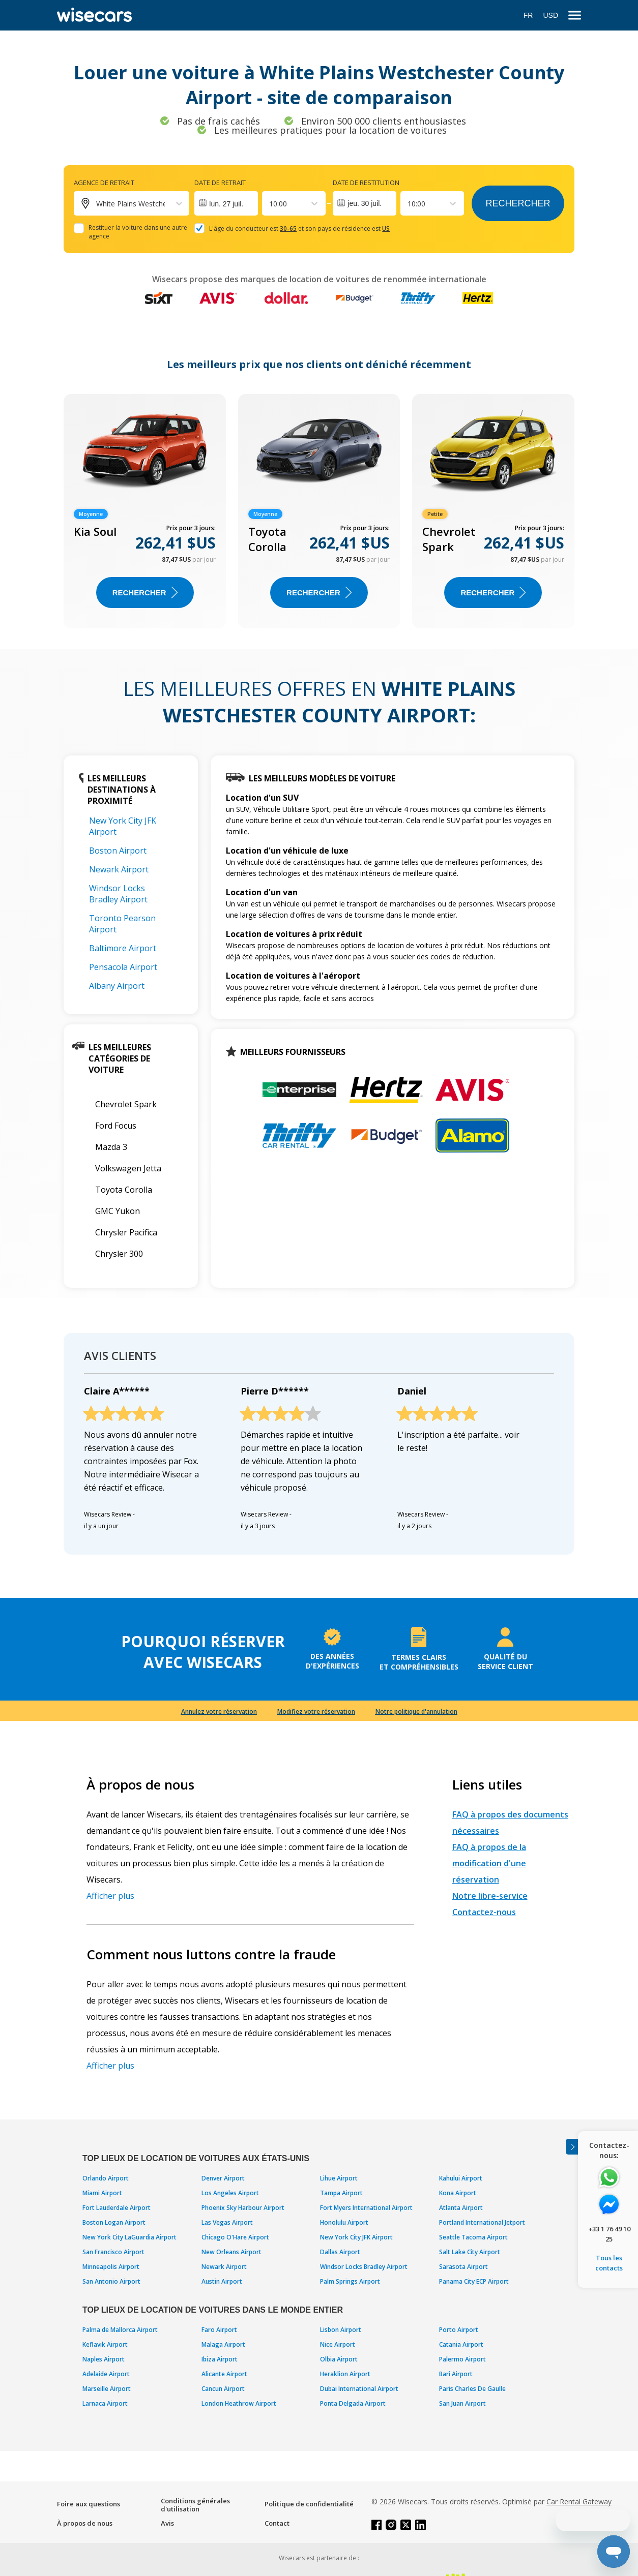 The width and height of the screenshot is (638, 2576). Describe the element at coordinates (238, 2403) in the screenshot. I see `London Heathrow Airport` at that location.